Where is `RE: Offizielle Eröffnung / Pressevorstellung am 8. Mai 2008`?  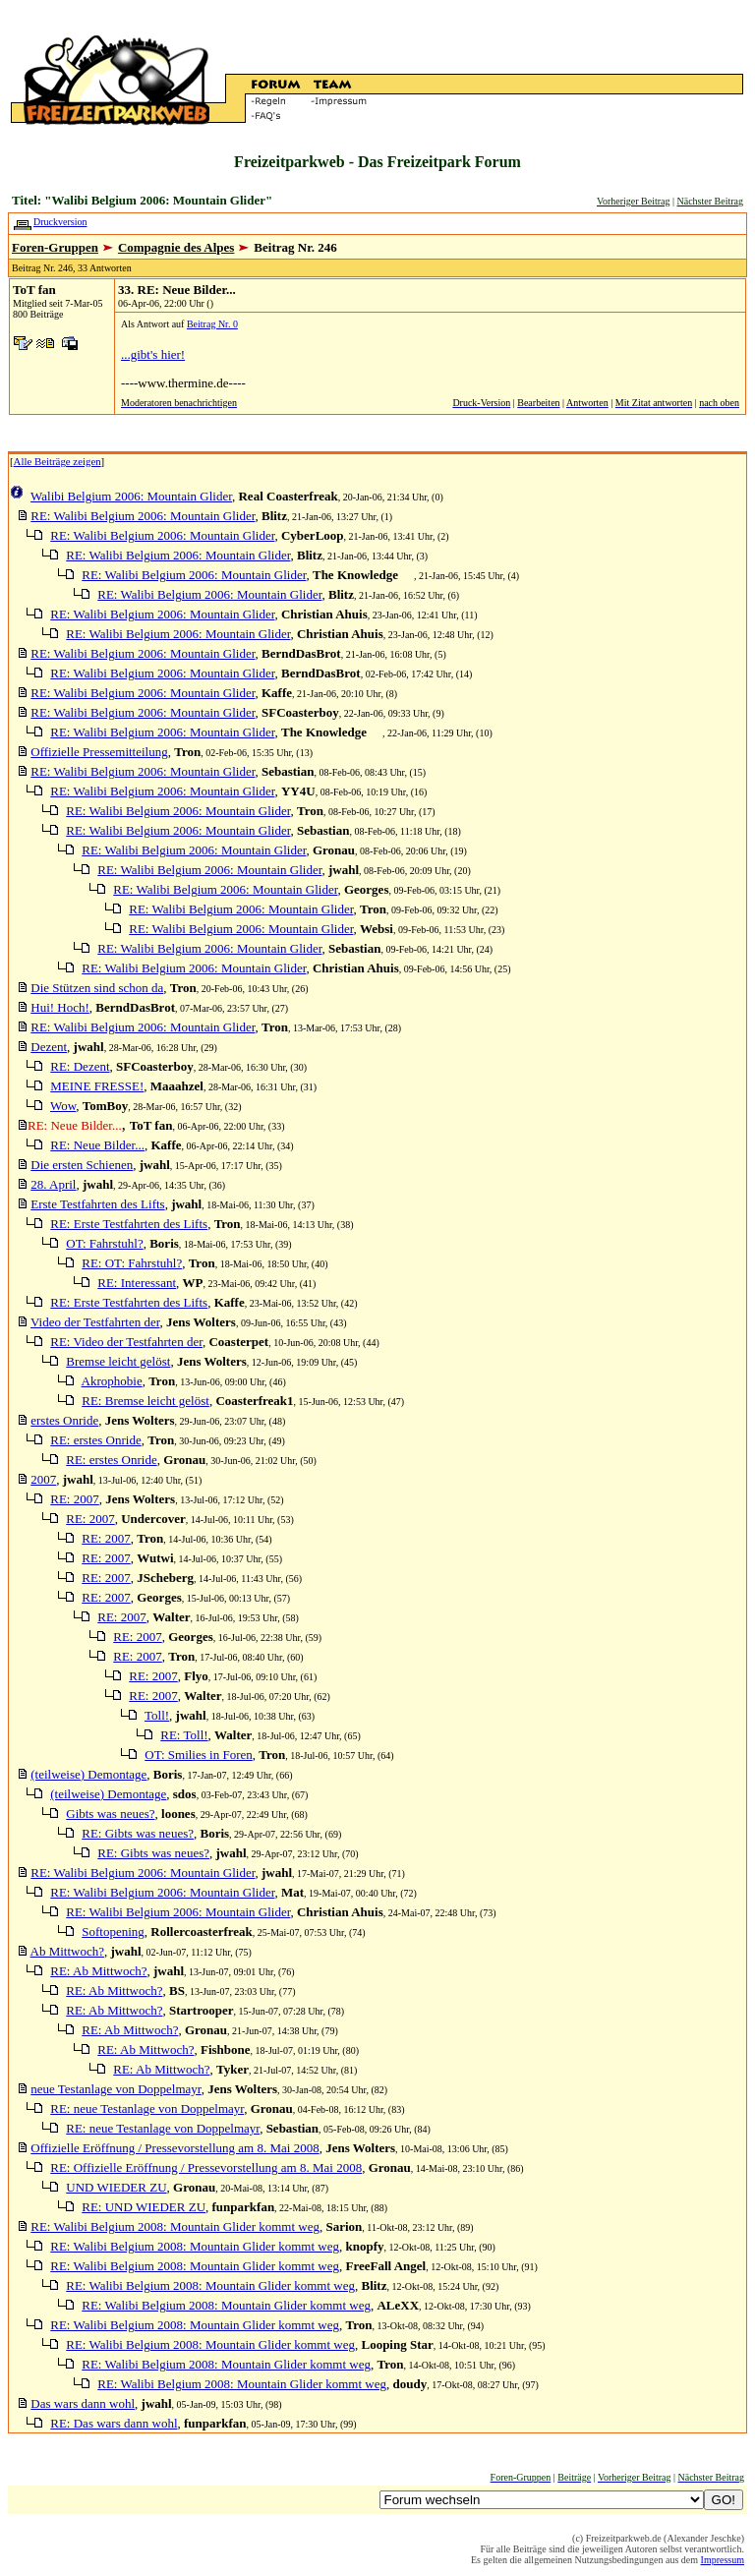 RE: Offizielle Eröffnung / Pressevorstellung am 8. Mai 2008 is located at coordinates (206, 2167).